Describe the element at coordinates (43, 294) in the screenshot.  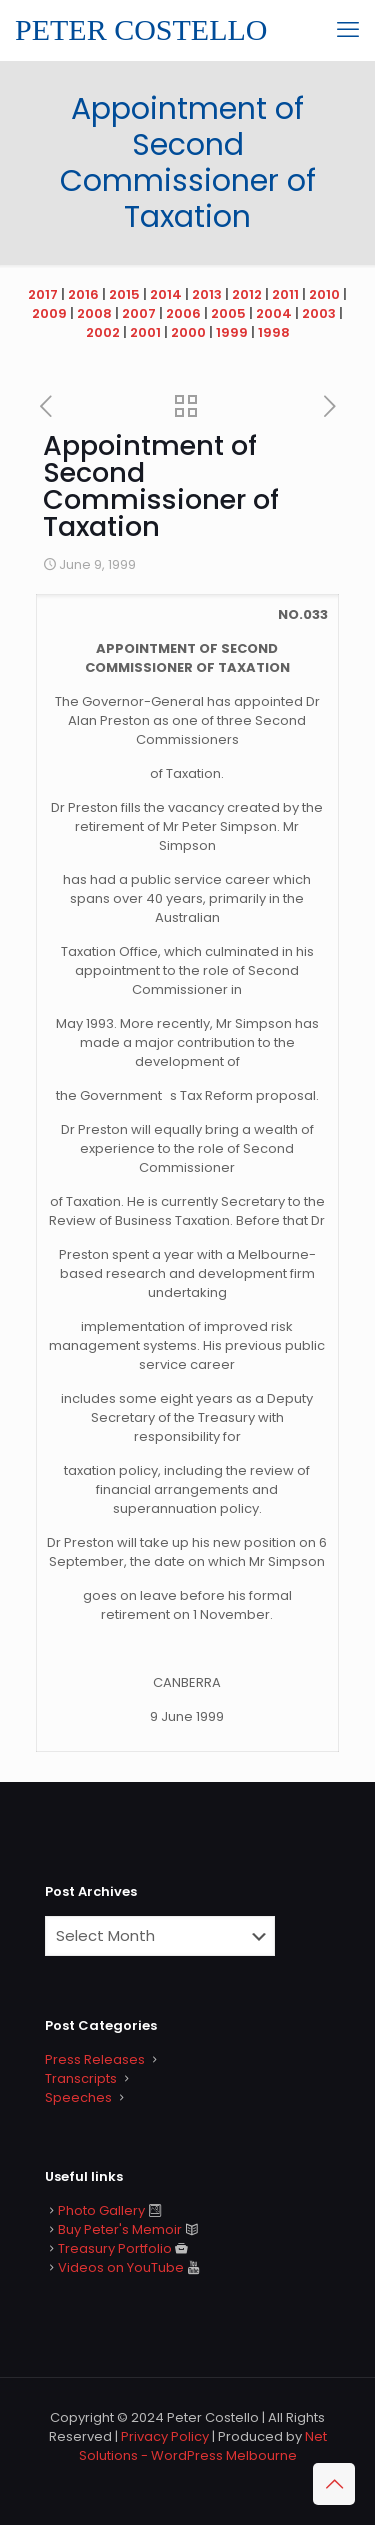
I see `2017` at that location.